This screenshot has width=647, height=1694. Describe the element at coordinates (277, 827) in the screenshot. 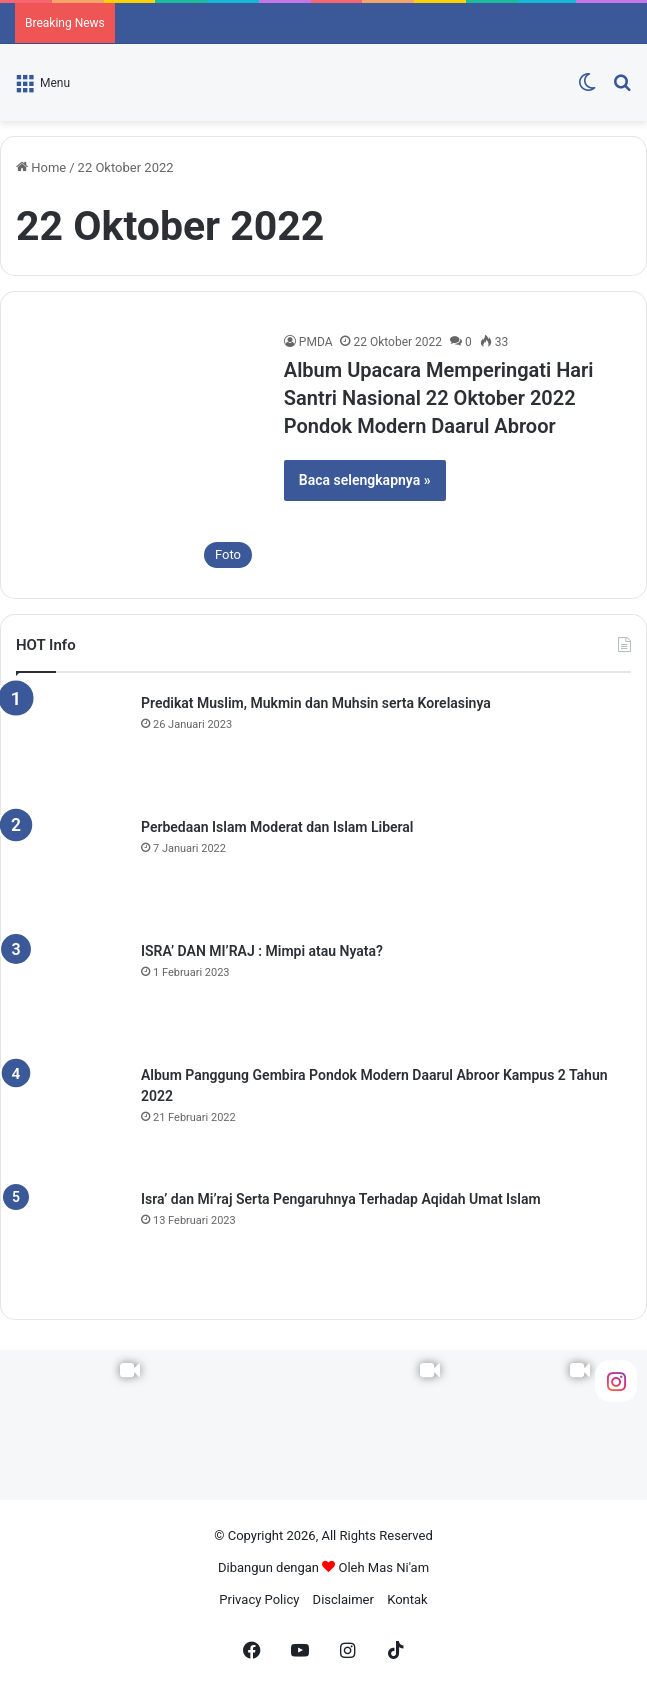

I see `Perbedaan Islam Moderat dan Islam Liberal` at that location.